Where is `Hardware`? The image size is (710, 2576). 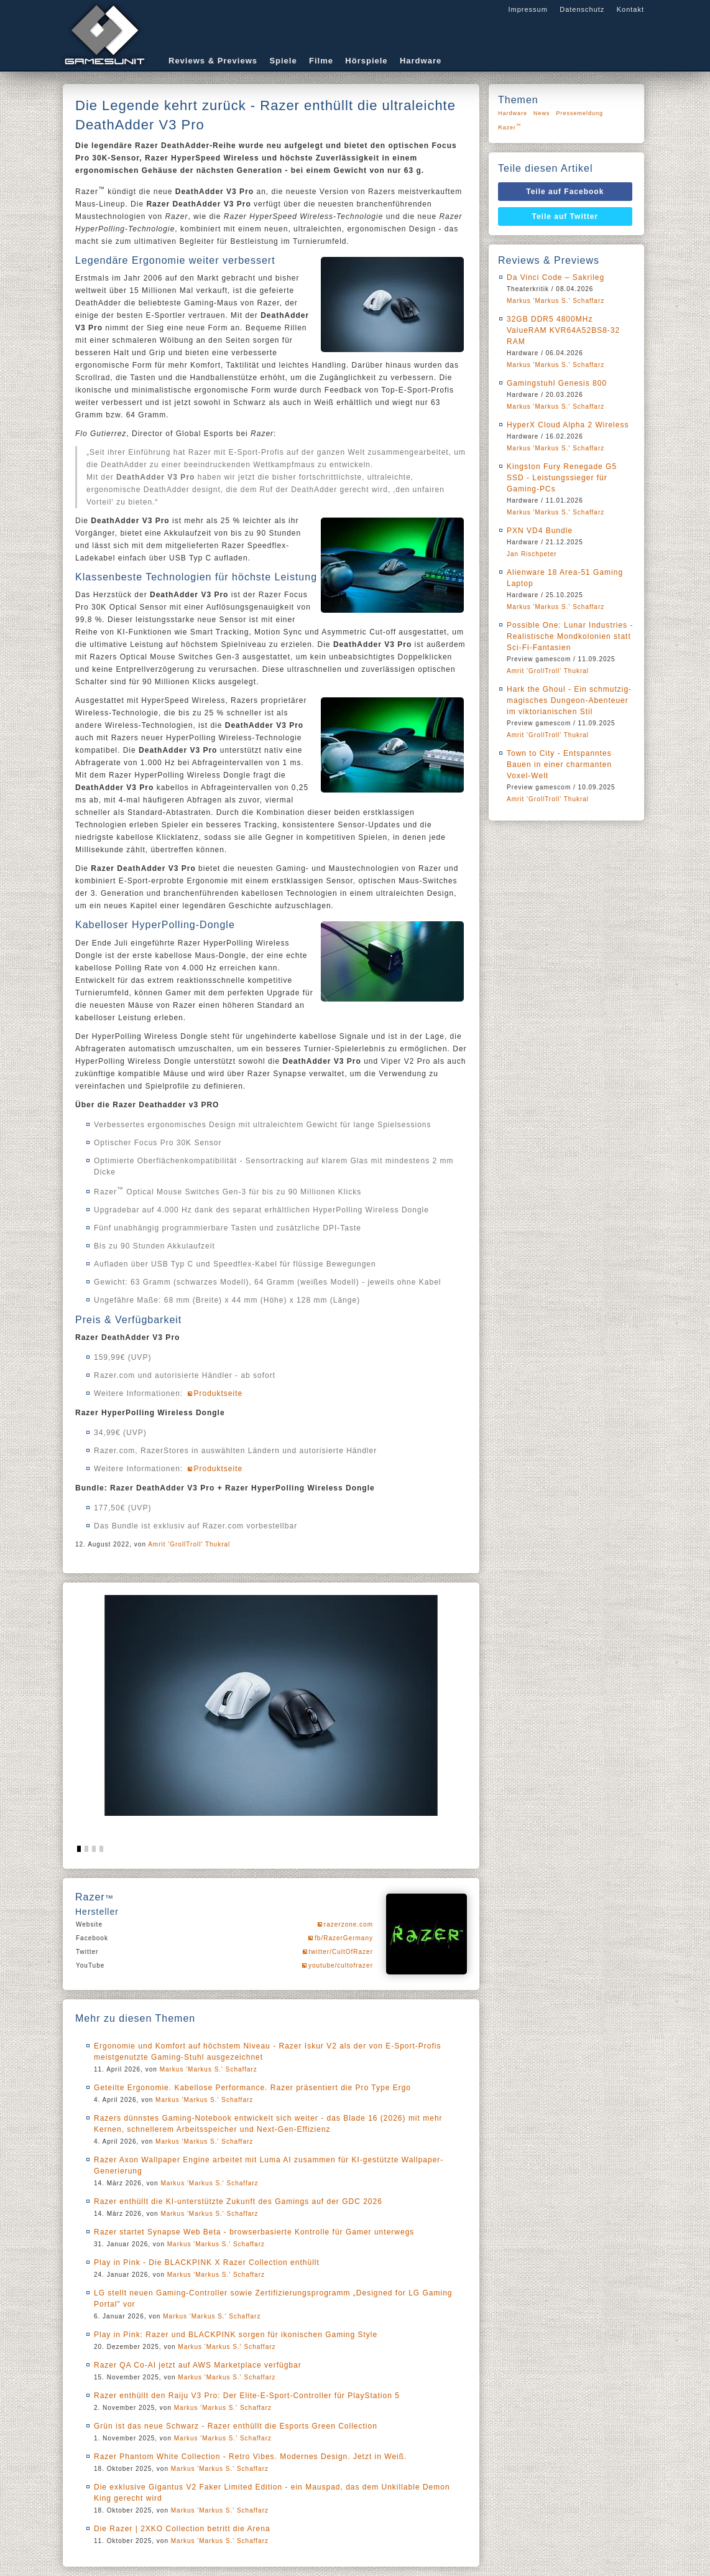 Hardware is located at coordinates (420, 60).